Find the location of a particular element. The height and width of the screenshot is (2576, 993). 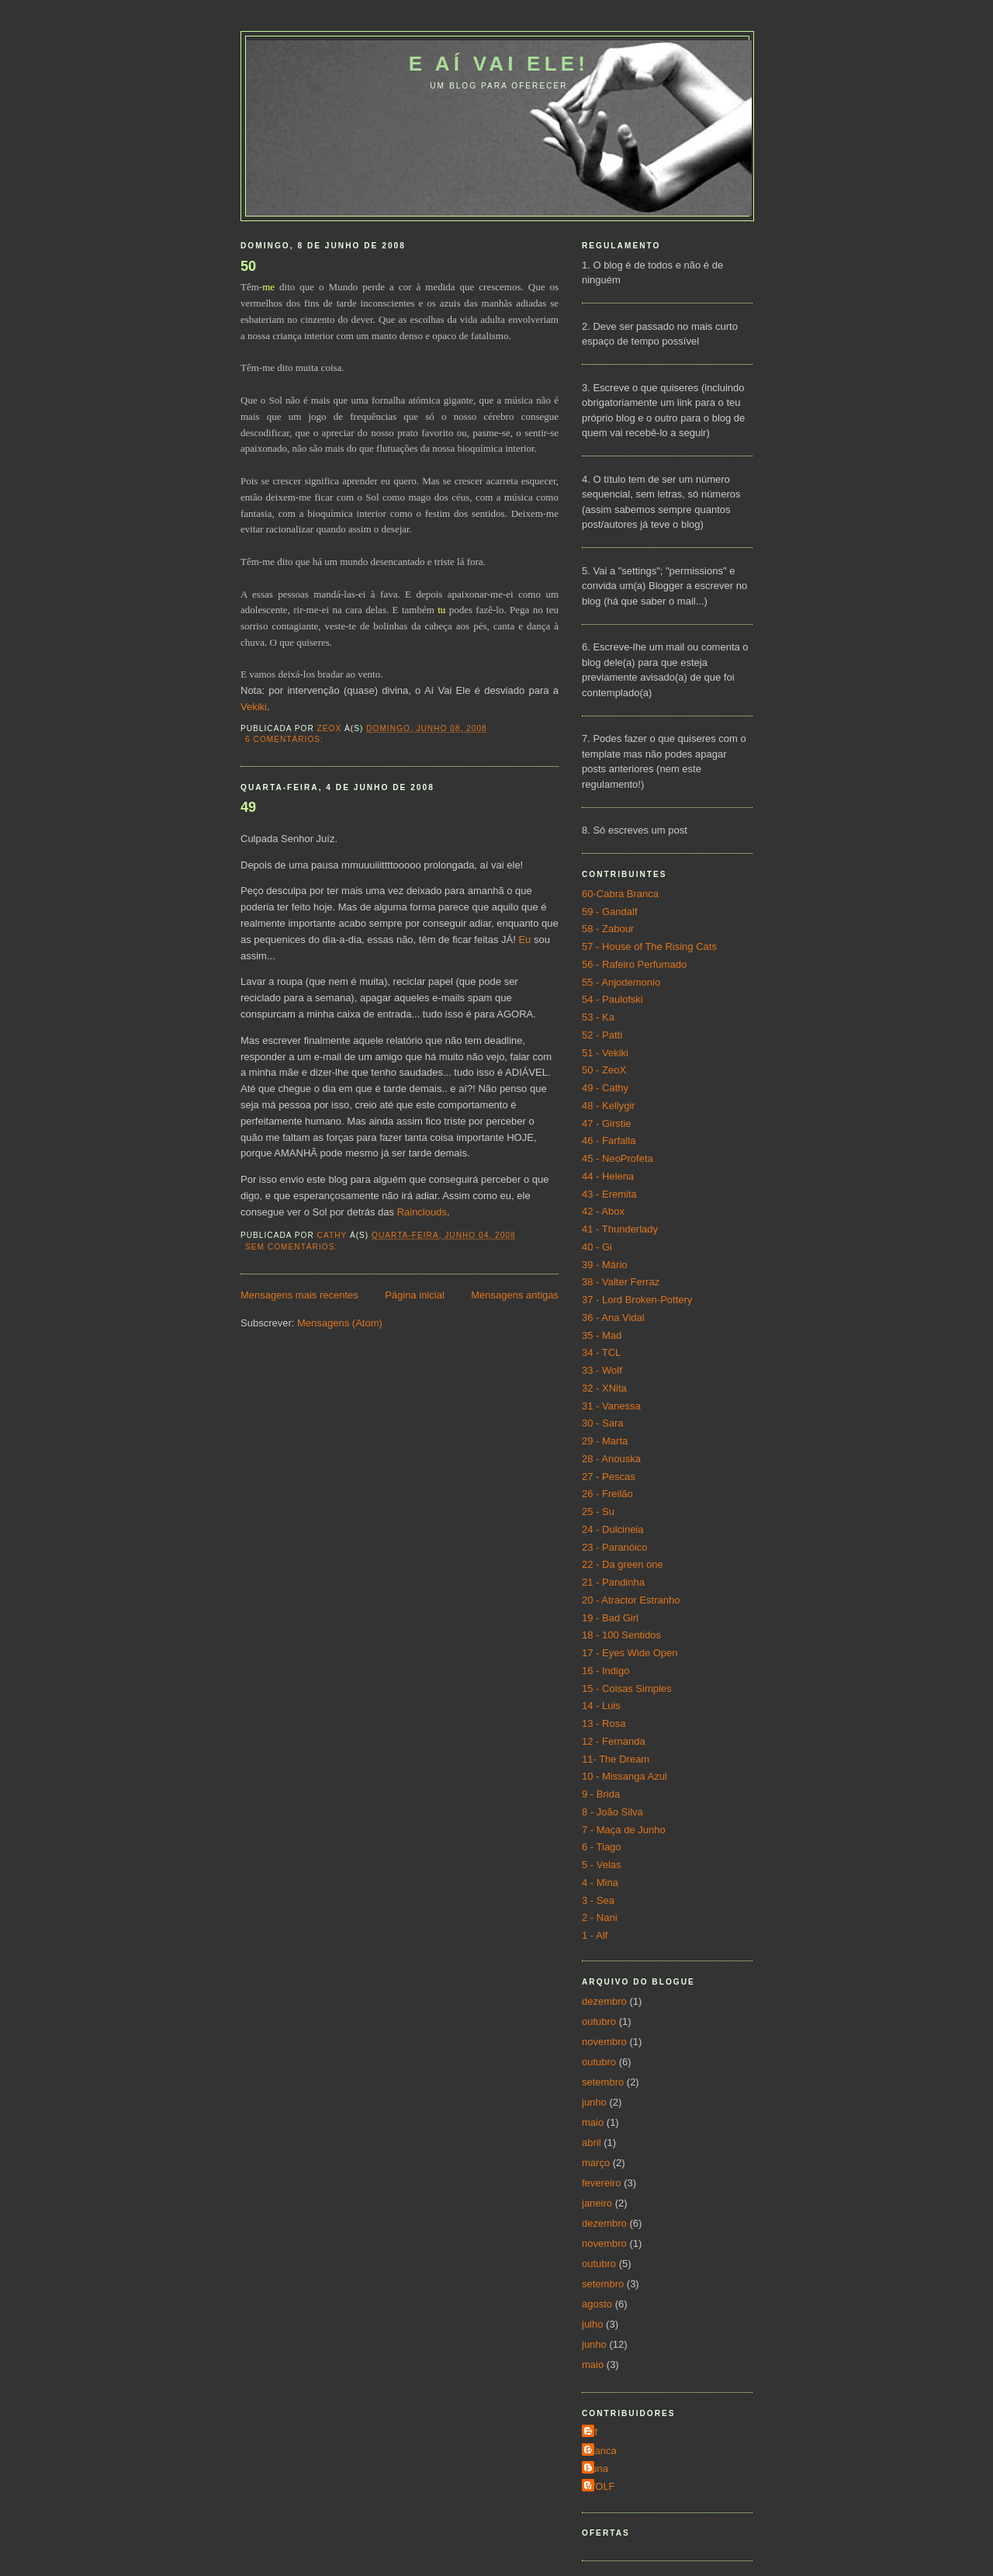

Bianca is located at coordinates (601, 2450).